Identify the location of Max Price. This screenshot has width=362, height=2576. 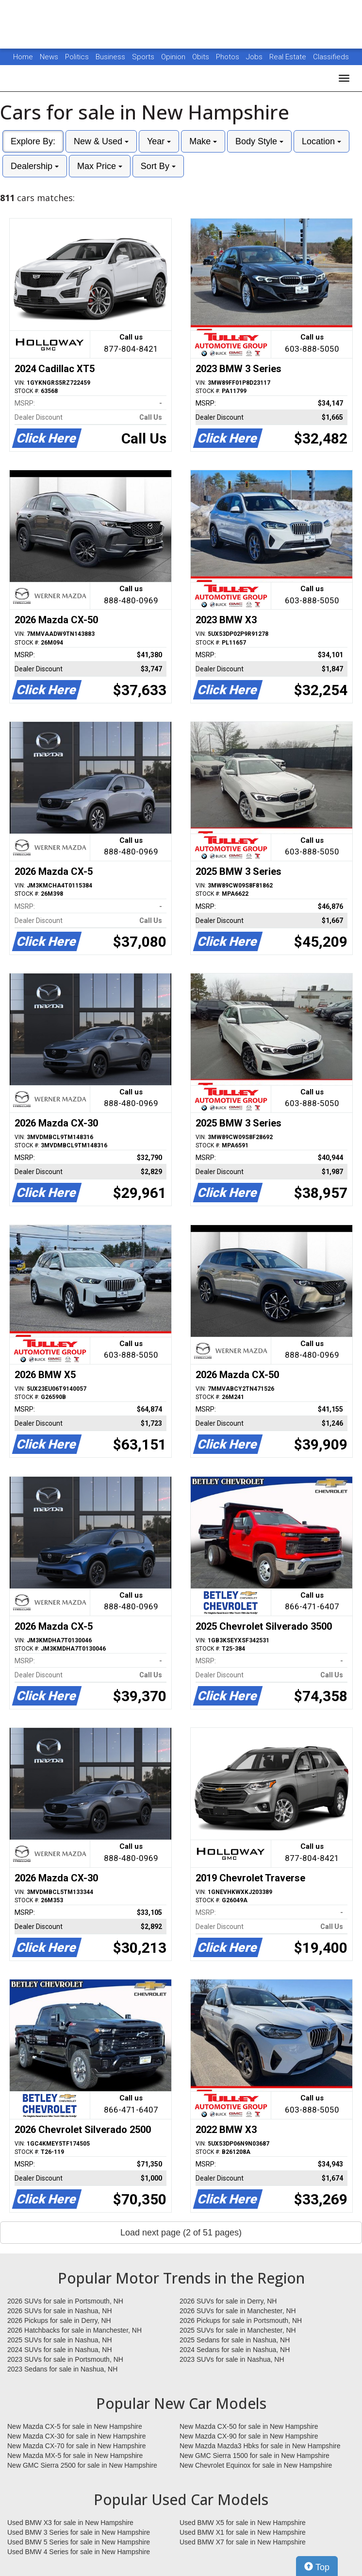
(99, 166).